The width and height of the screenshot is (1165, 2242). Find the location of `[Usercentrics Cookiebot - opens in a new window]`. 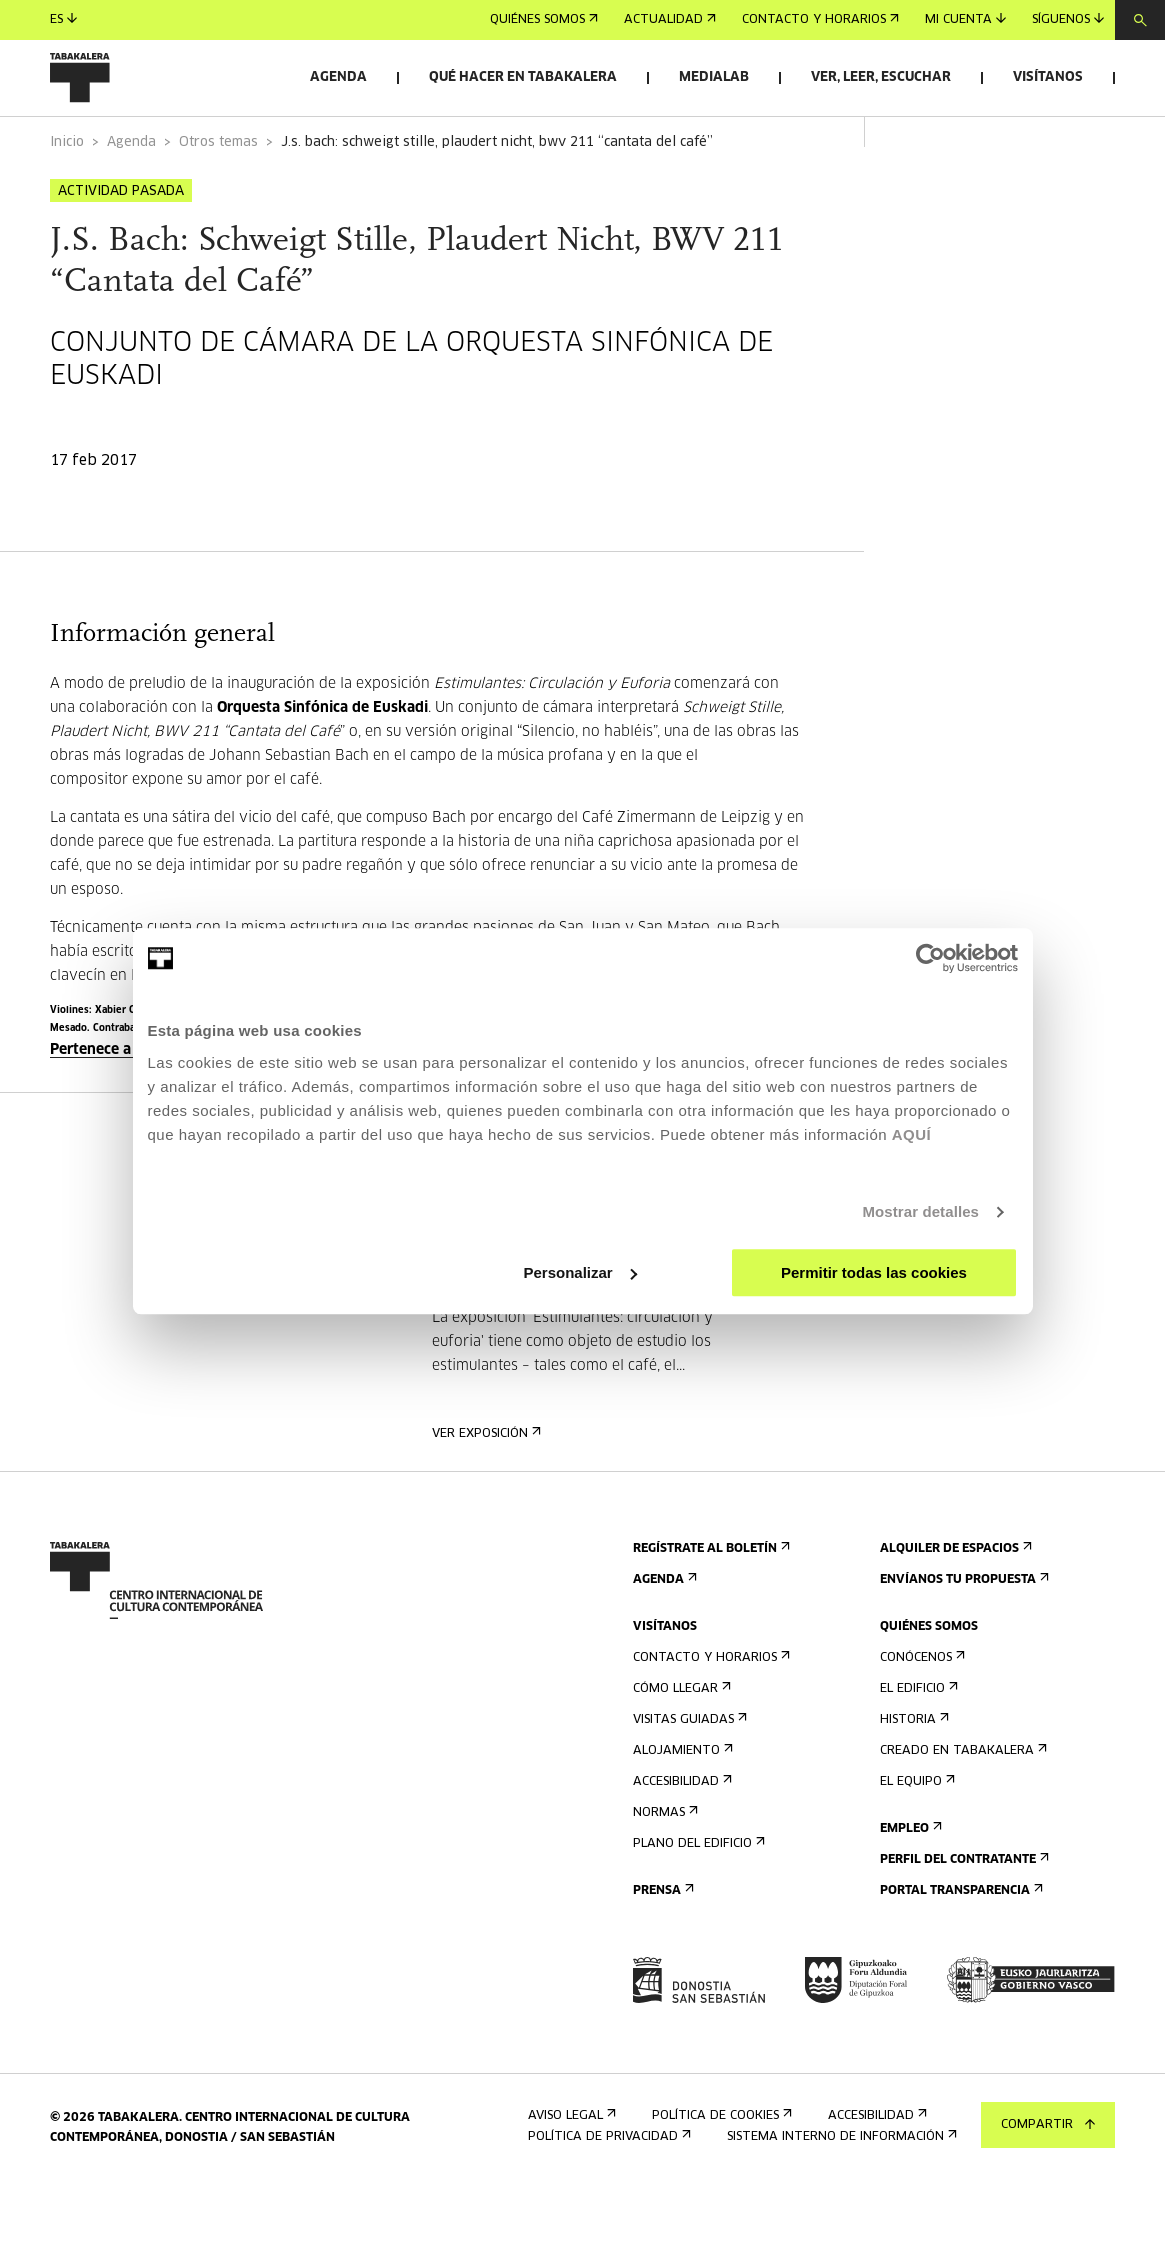

[Usercentrics Cookiebot - opens in a new window] is located at coordinates (930, 958).